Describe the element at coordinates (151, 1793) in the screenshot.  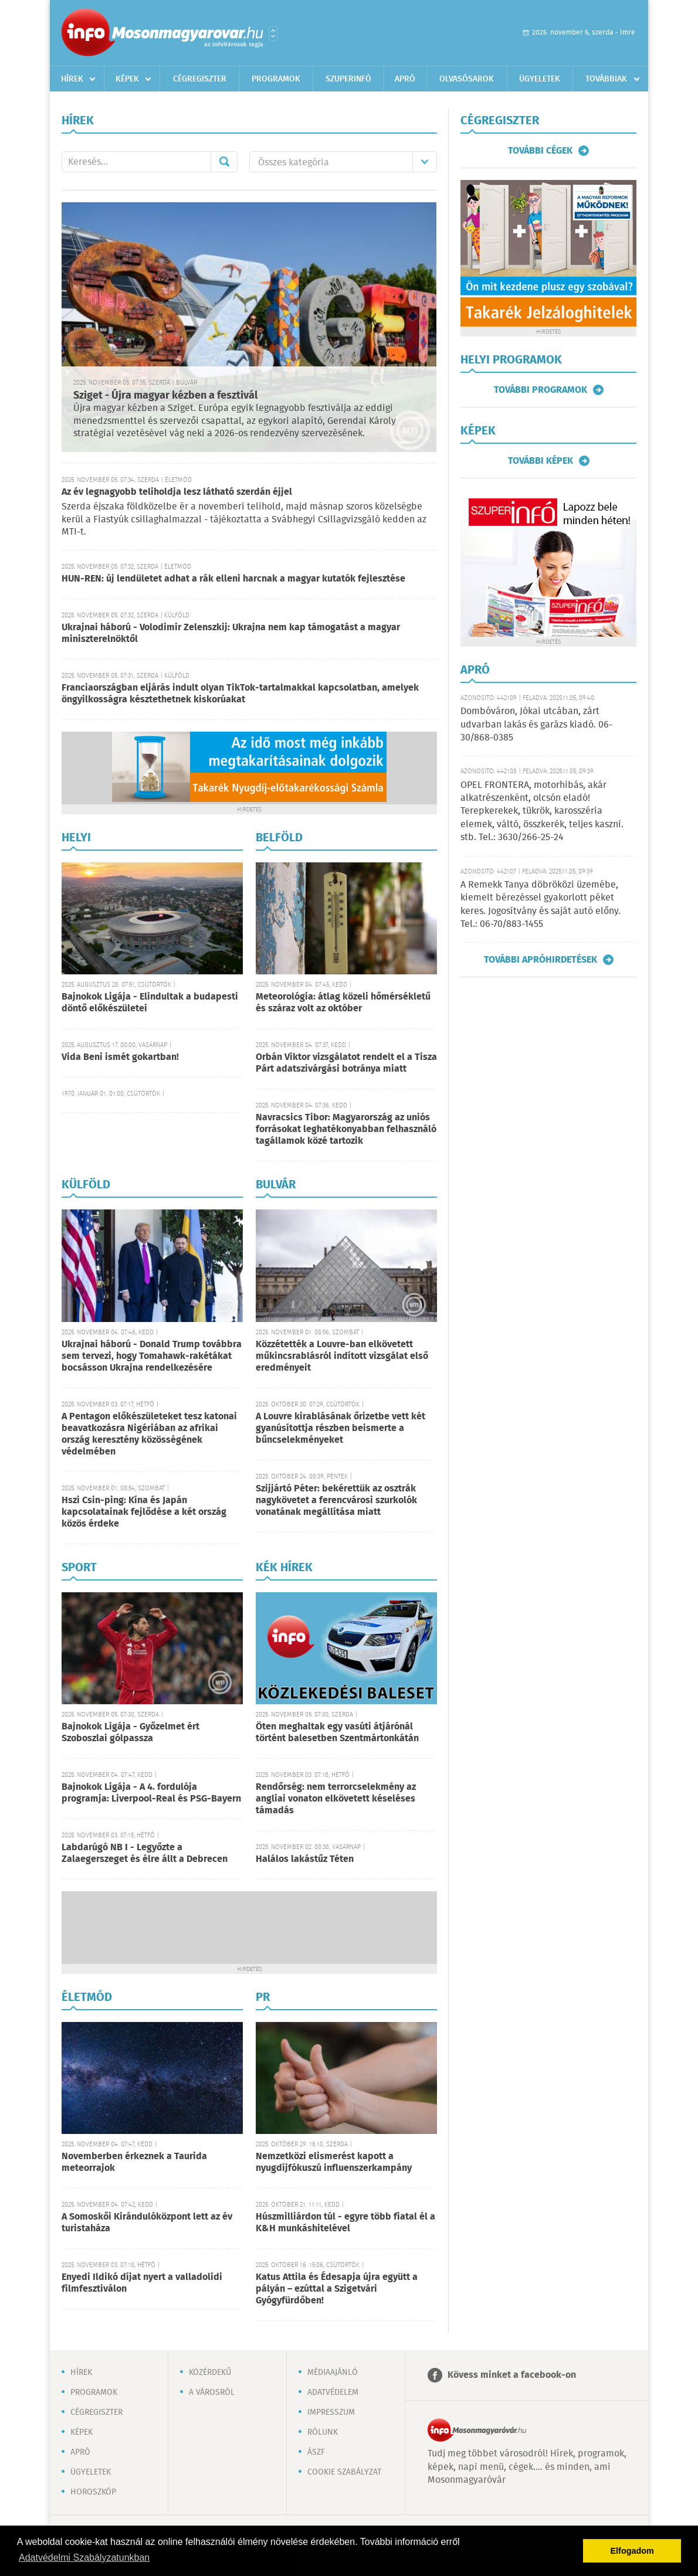
I see `Bajnokok Ligája - A 4. fordulója programja: Liverpool-Real és PSG-Bayern` at that location.